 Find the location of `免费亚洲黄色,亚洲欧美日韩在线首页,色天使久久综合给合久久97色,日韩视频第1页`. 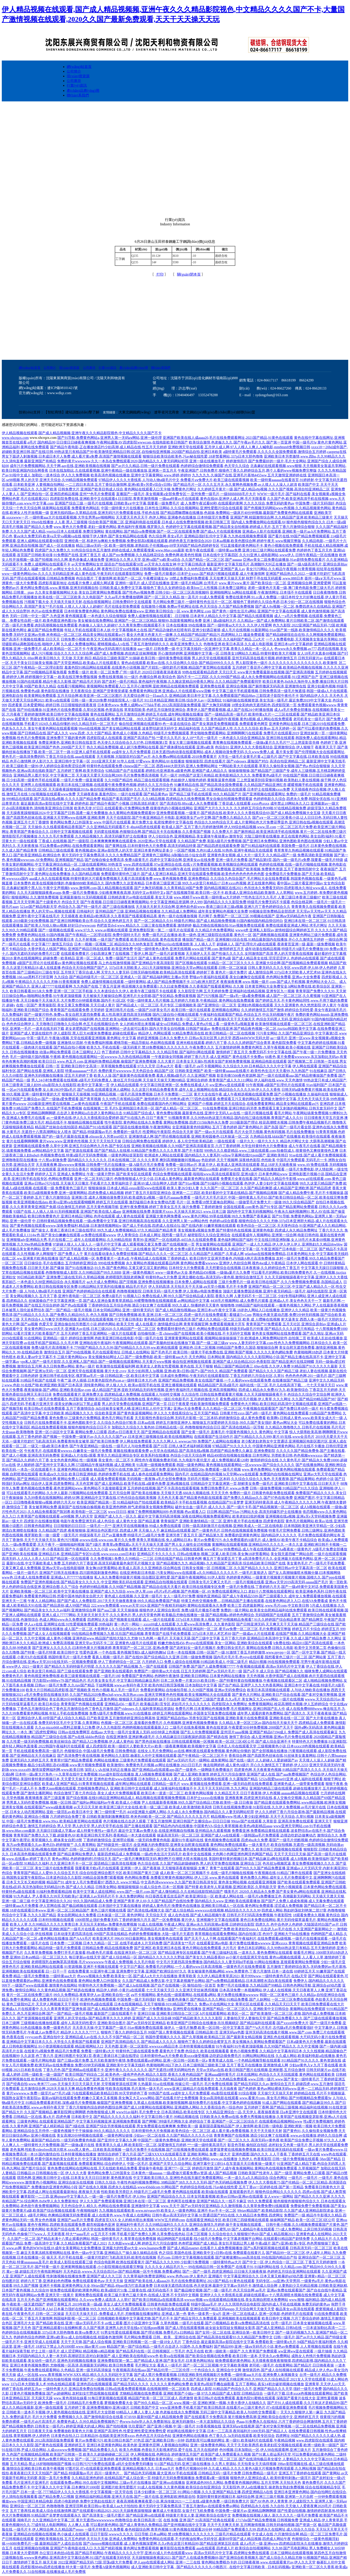

免费亚洲黄色,亚洲欧美日韩在线首页,色天使久久综合给合久久97色,日韩视频第1页 is located at coordinates (103, 742).